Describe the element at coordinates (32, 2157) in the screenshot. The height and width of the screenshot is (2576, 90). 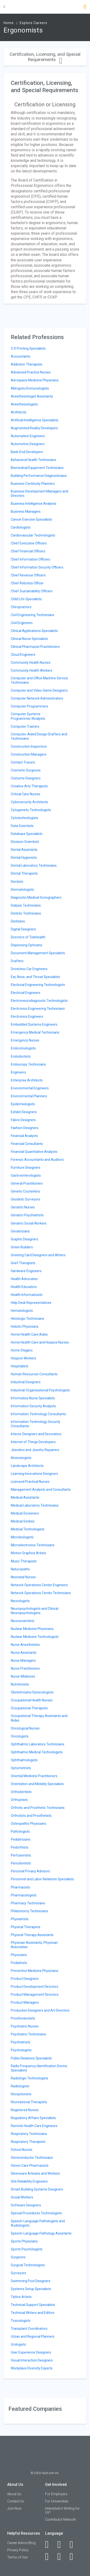
I see `Semiconductor Technicians` at that location.